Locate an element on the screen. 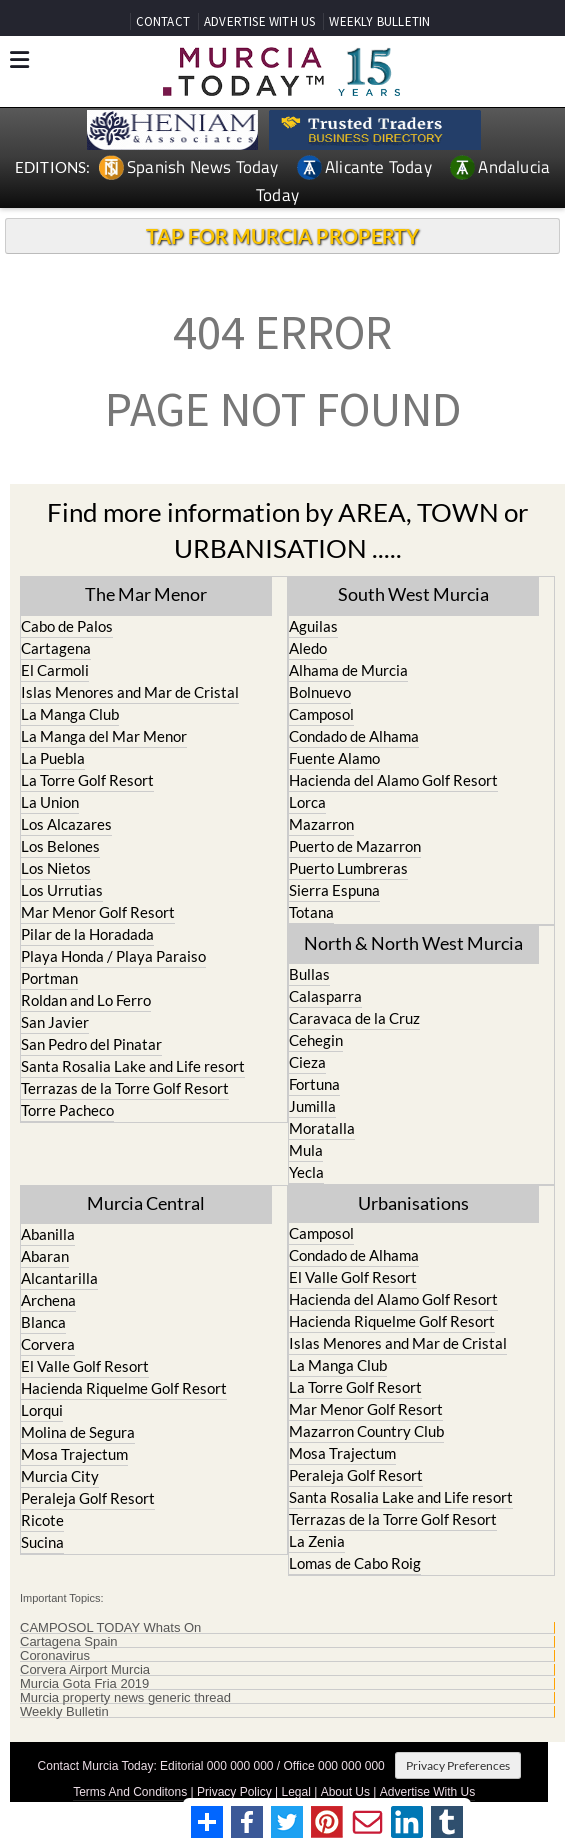  Aguilas is located at coordinates (313, 626).